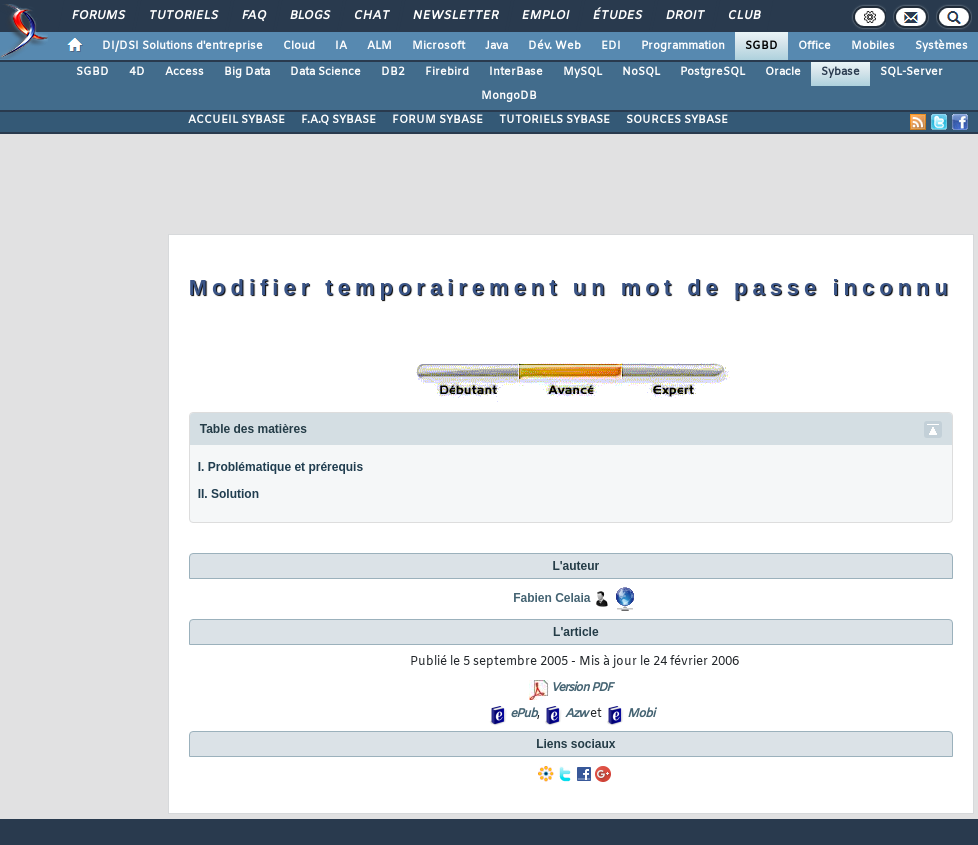  I want to click on FORUM SYBASE, so click(437, 120).